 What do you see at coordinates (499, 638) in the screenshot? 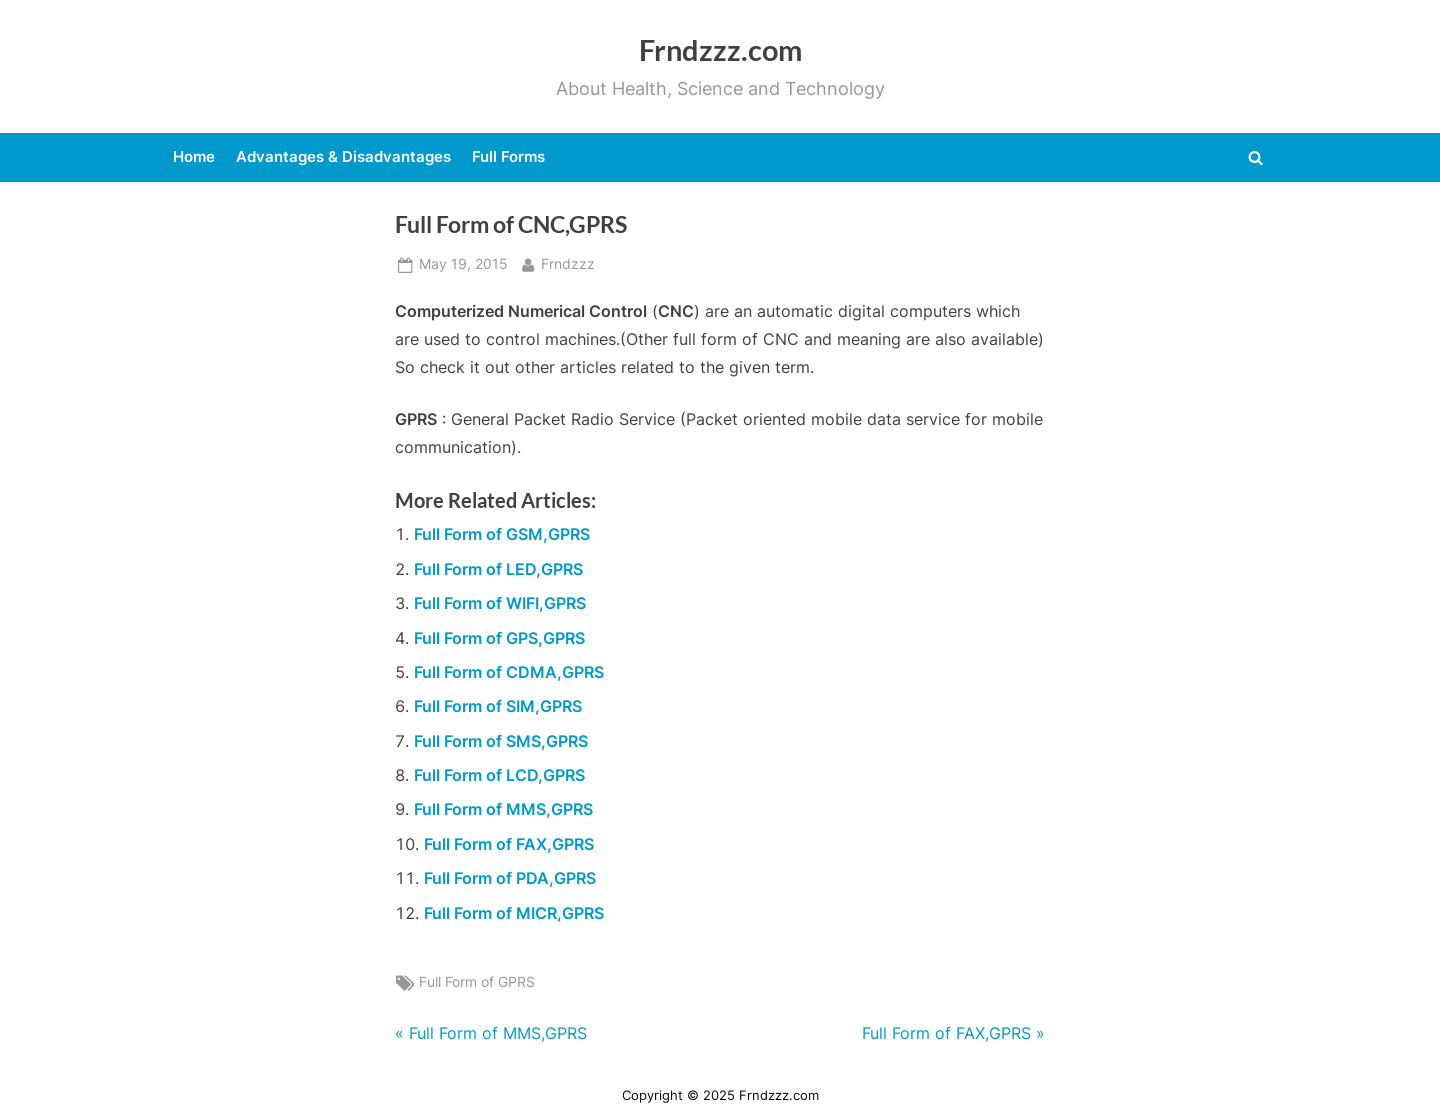
I see `Full Form of GPS,GPRS` at bounding box center [499, 638].